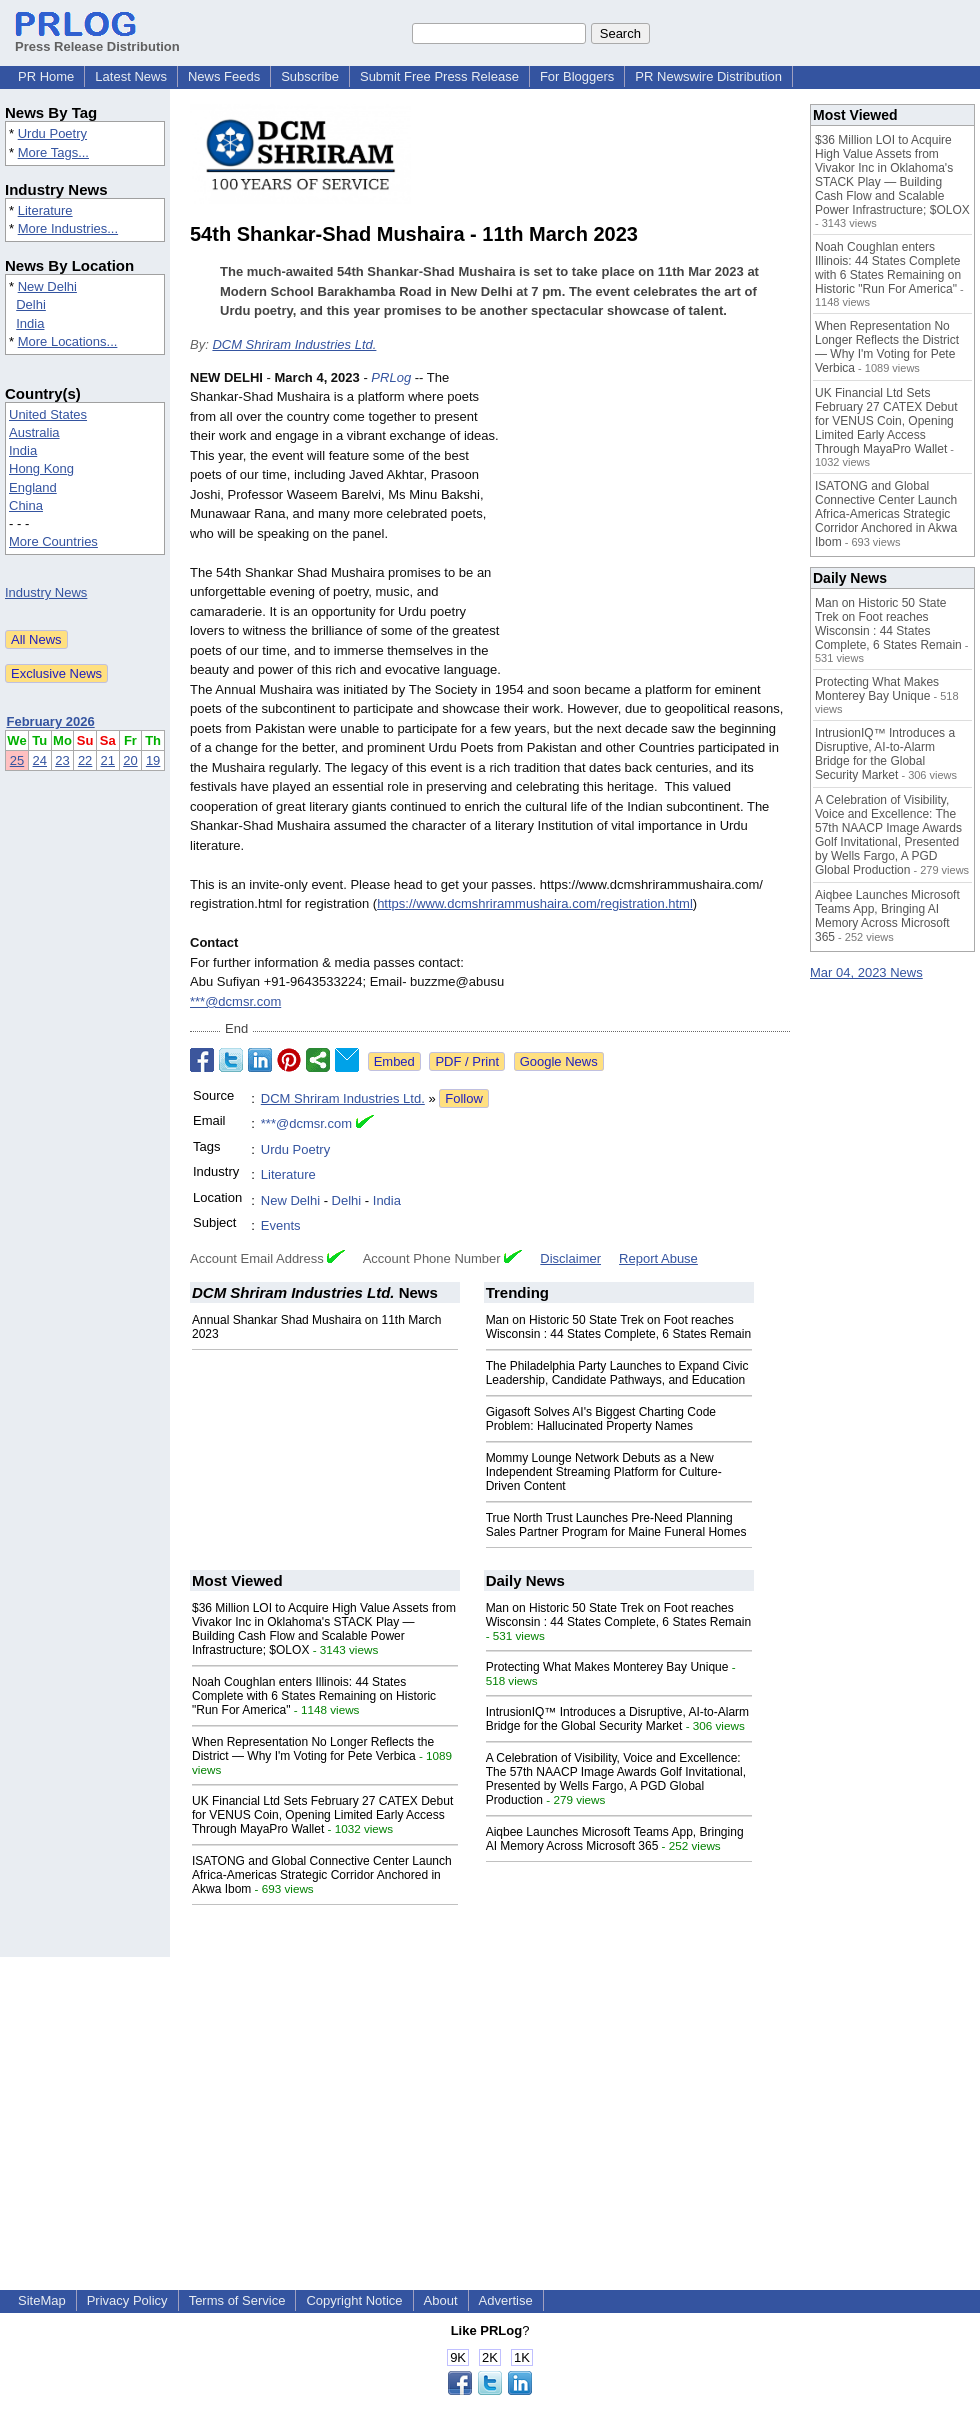  What do you see at coordinates (51, 721) in the screenshot?
I see `February 2026` at bounding box center [51, 721].